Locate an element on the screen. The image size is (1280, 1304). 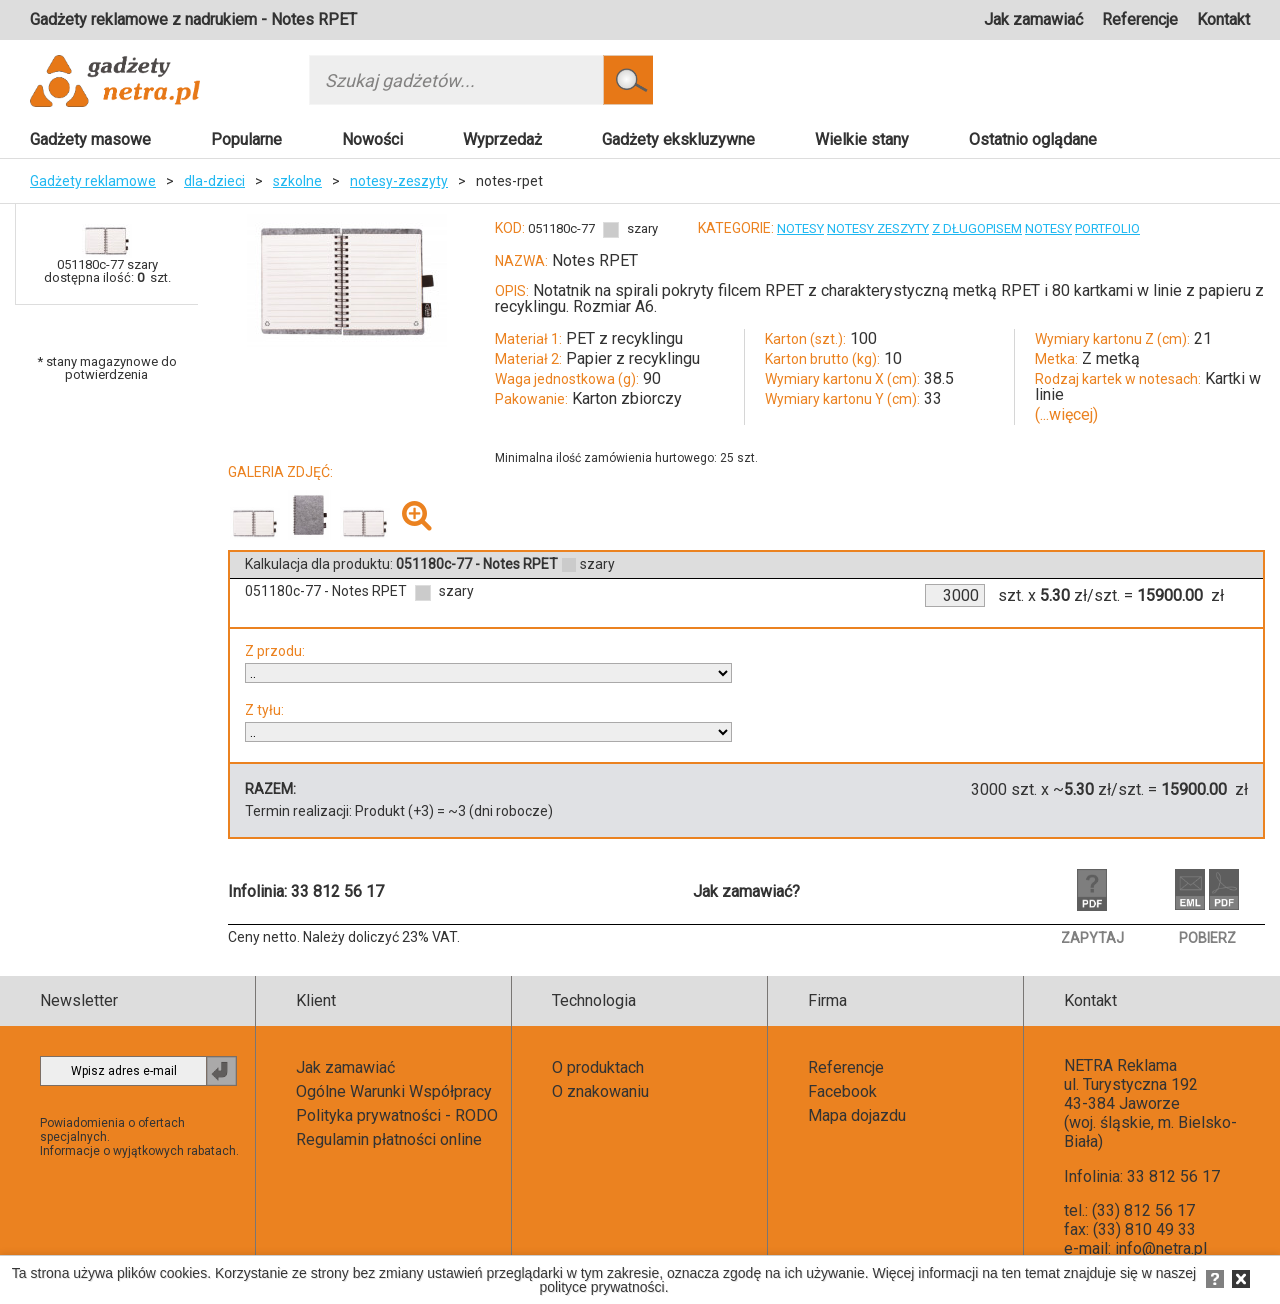
Ostatnio oglądane is located at coordinates (1033, 139).